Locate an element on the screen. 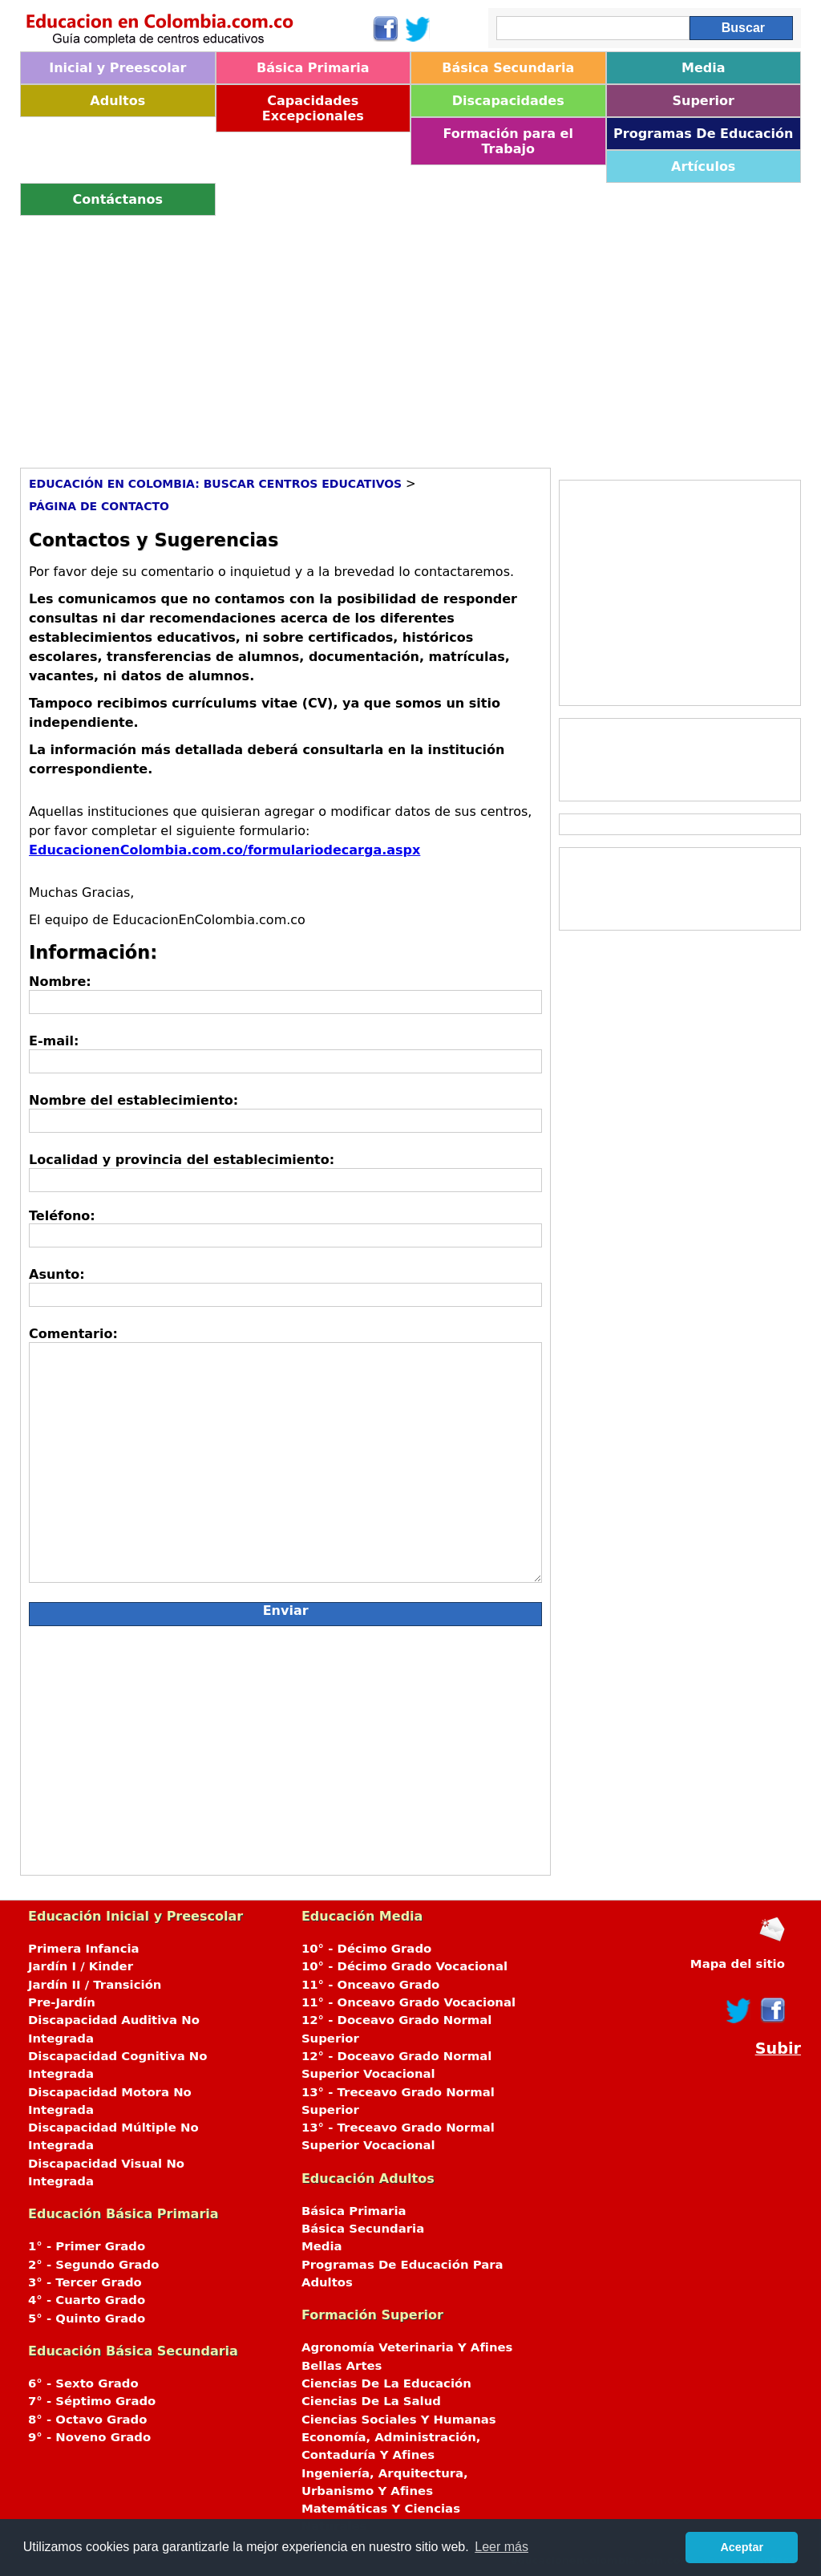 This screenshot has width=821, height=2576. 3° - Tercer Grado is located at coordinates (85, 2282).